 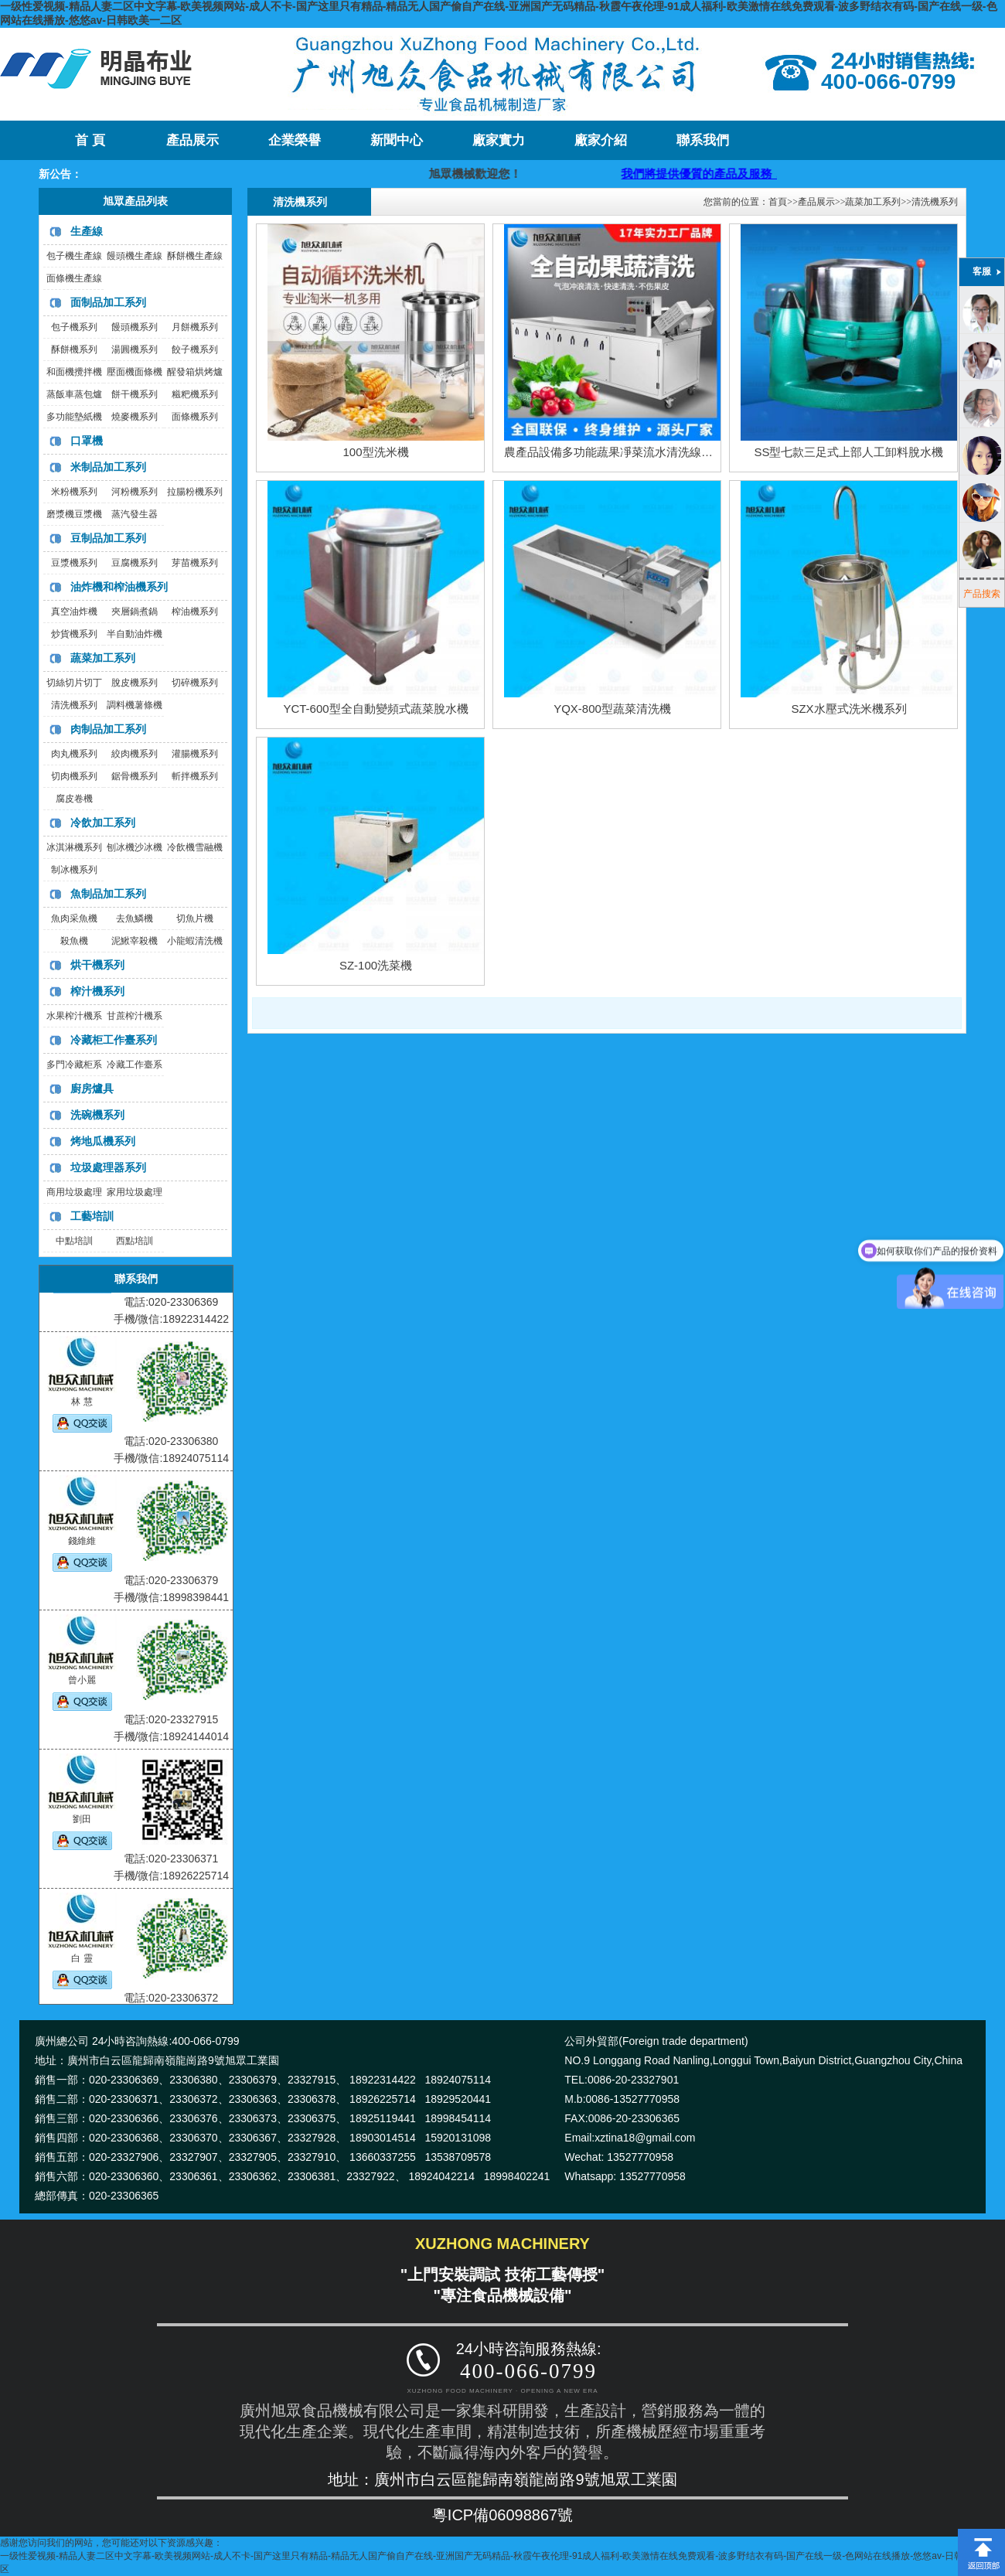 I want to click on 米制品加工系列, so click(x=108, y=467).